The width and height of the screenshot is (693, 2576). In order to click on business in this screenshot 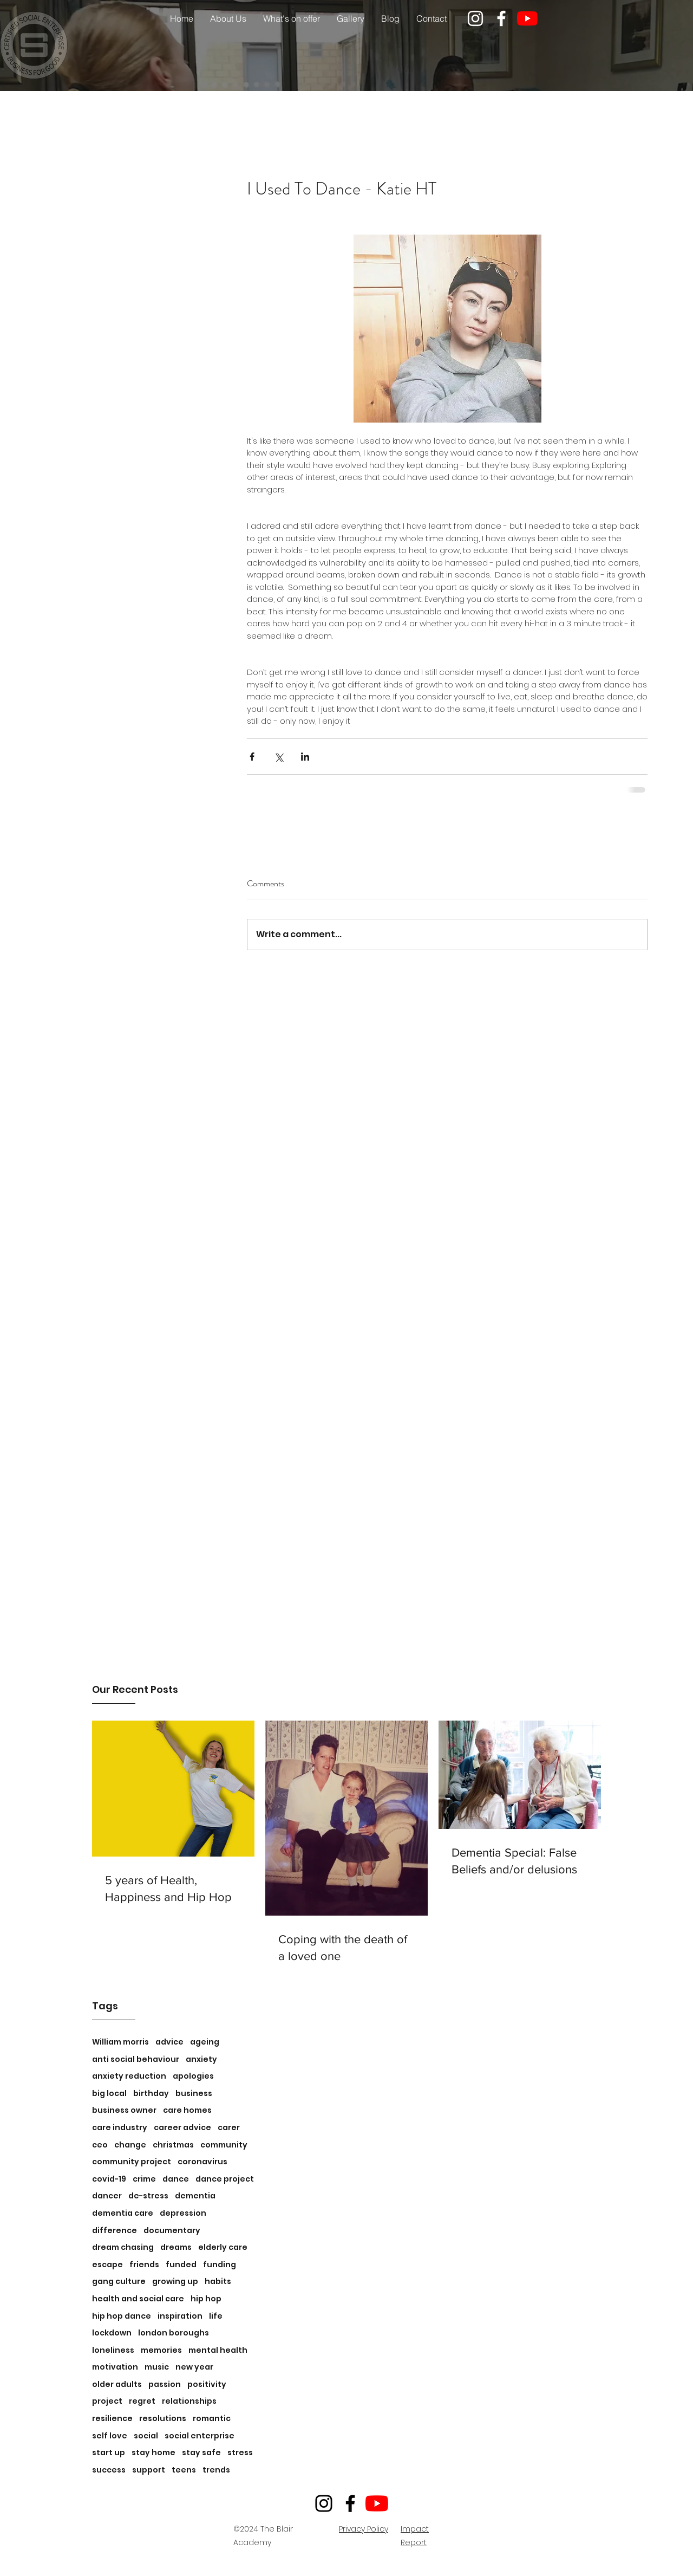, I will do `click(193, 2093)`.